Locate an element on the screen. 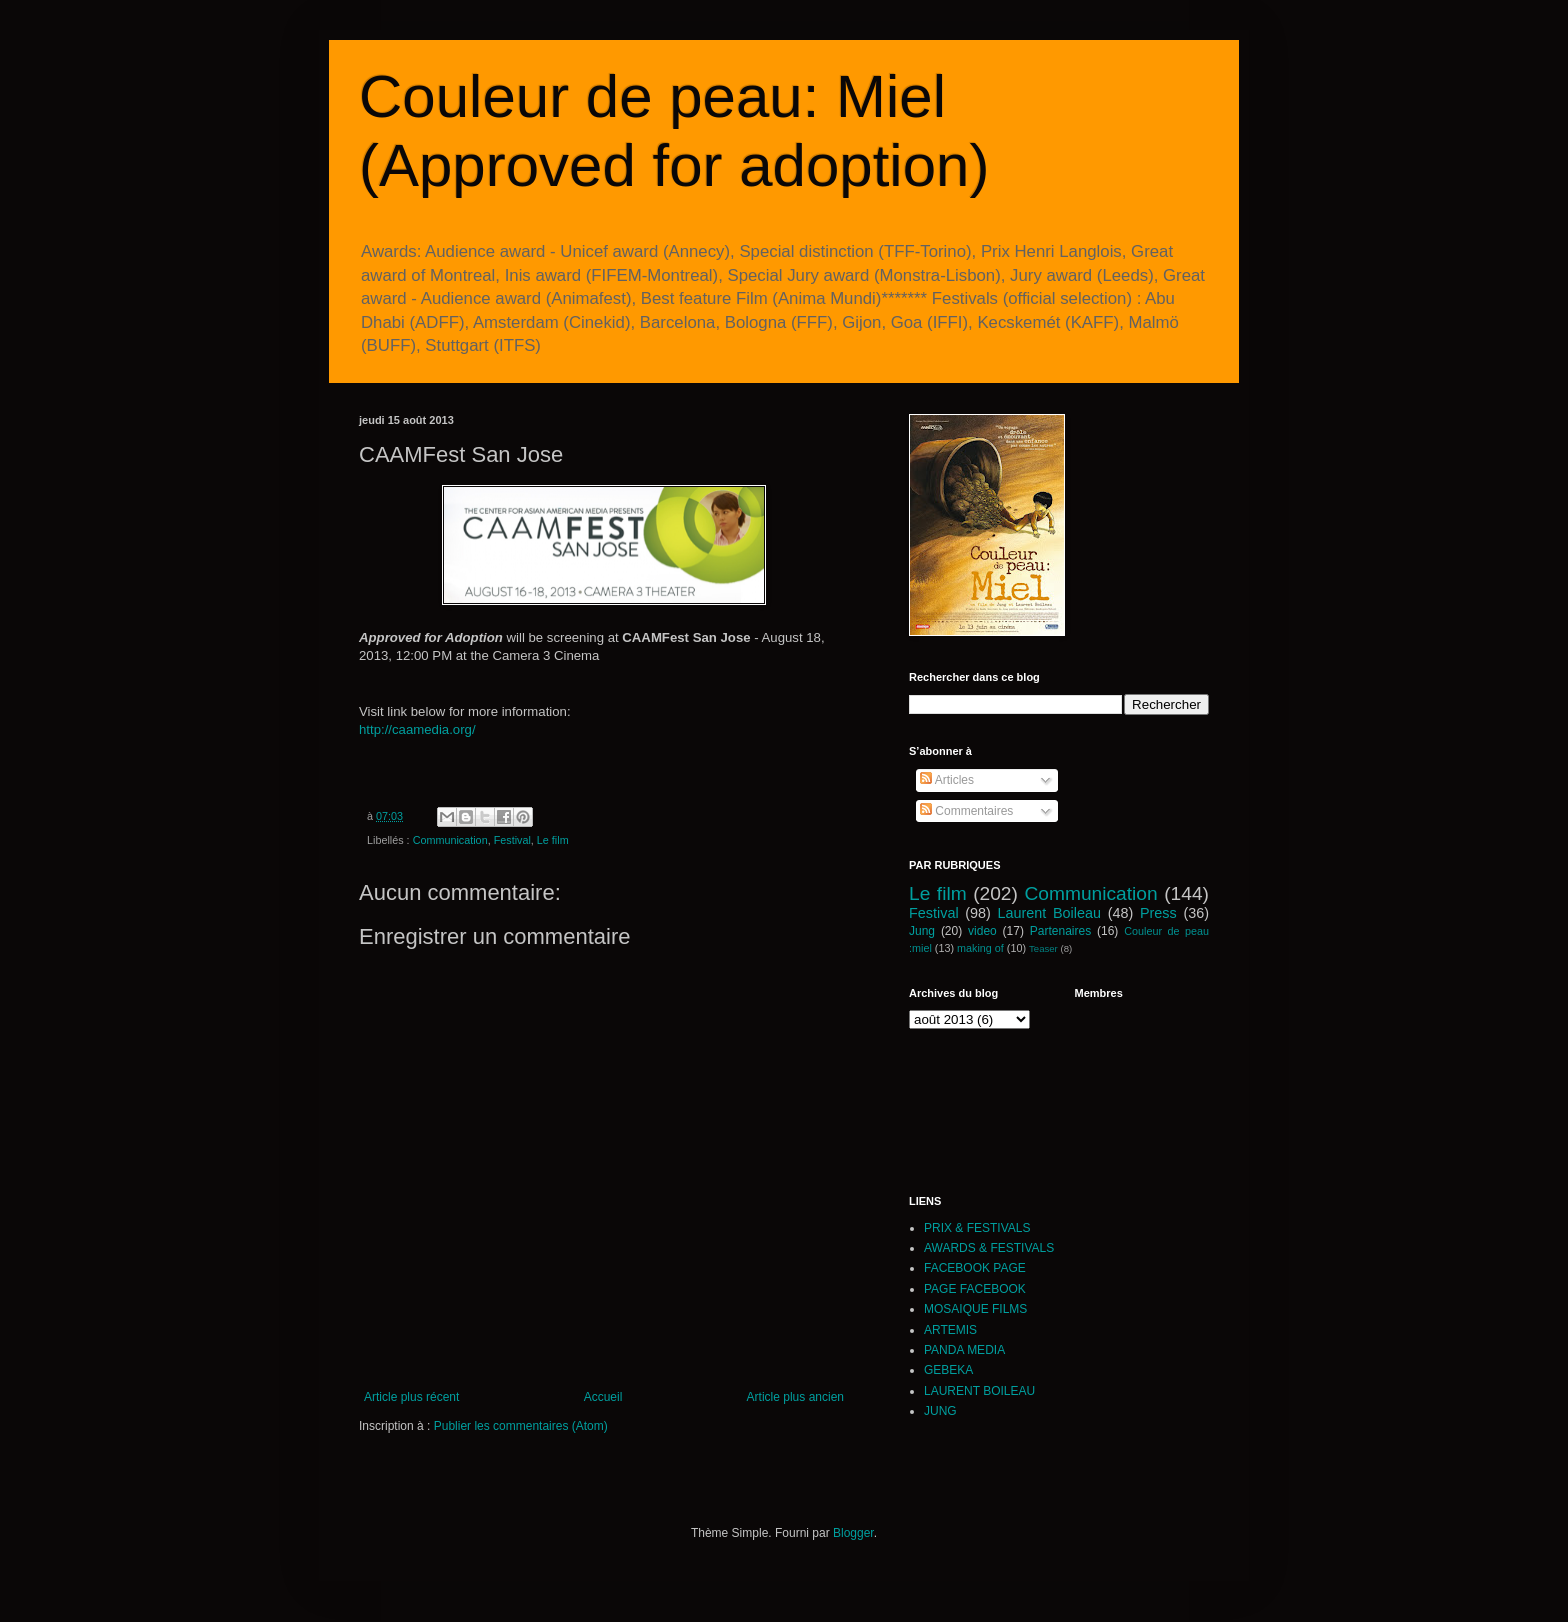 The height and width of the screenshot is (1622, 1568). Articles is located at coordinates (947, 780).